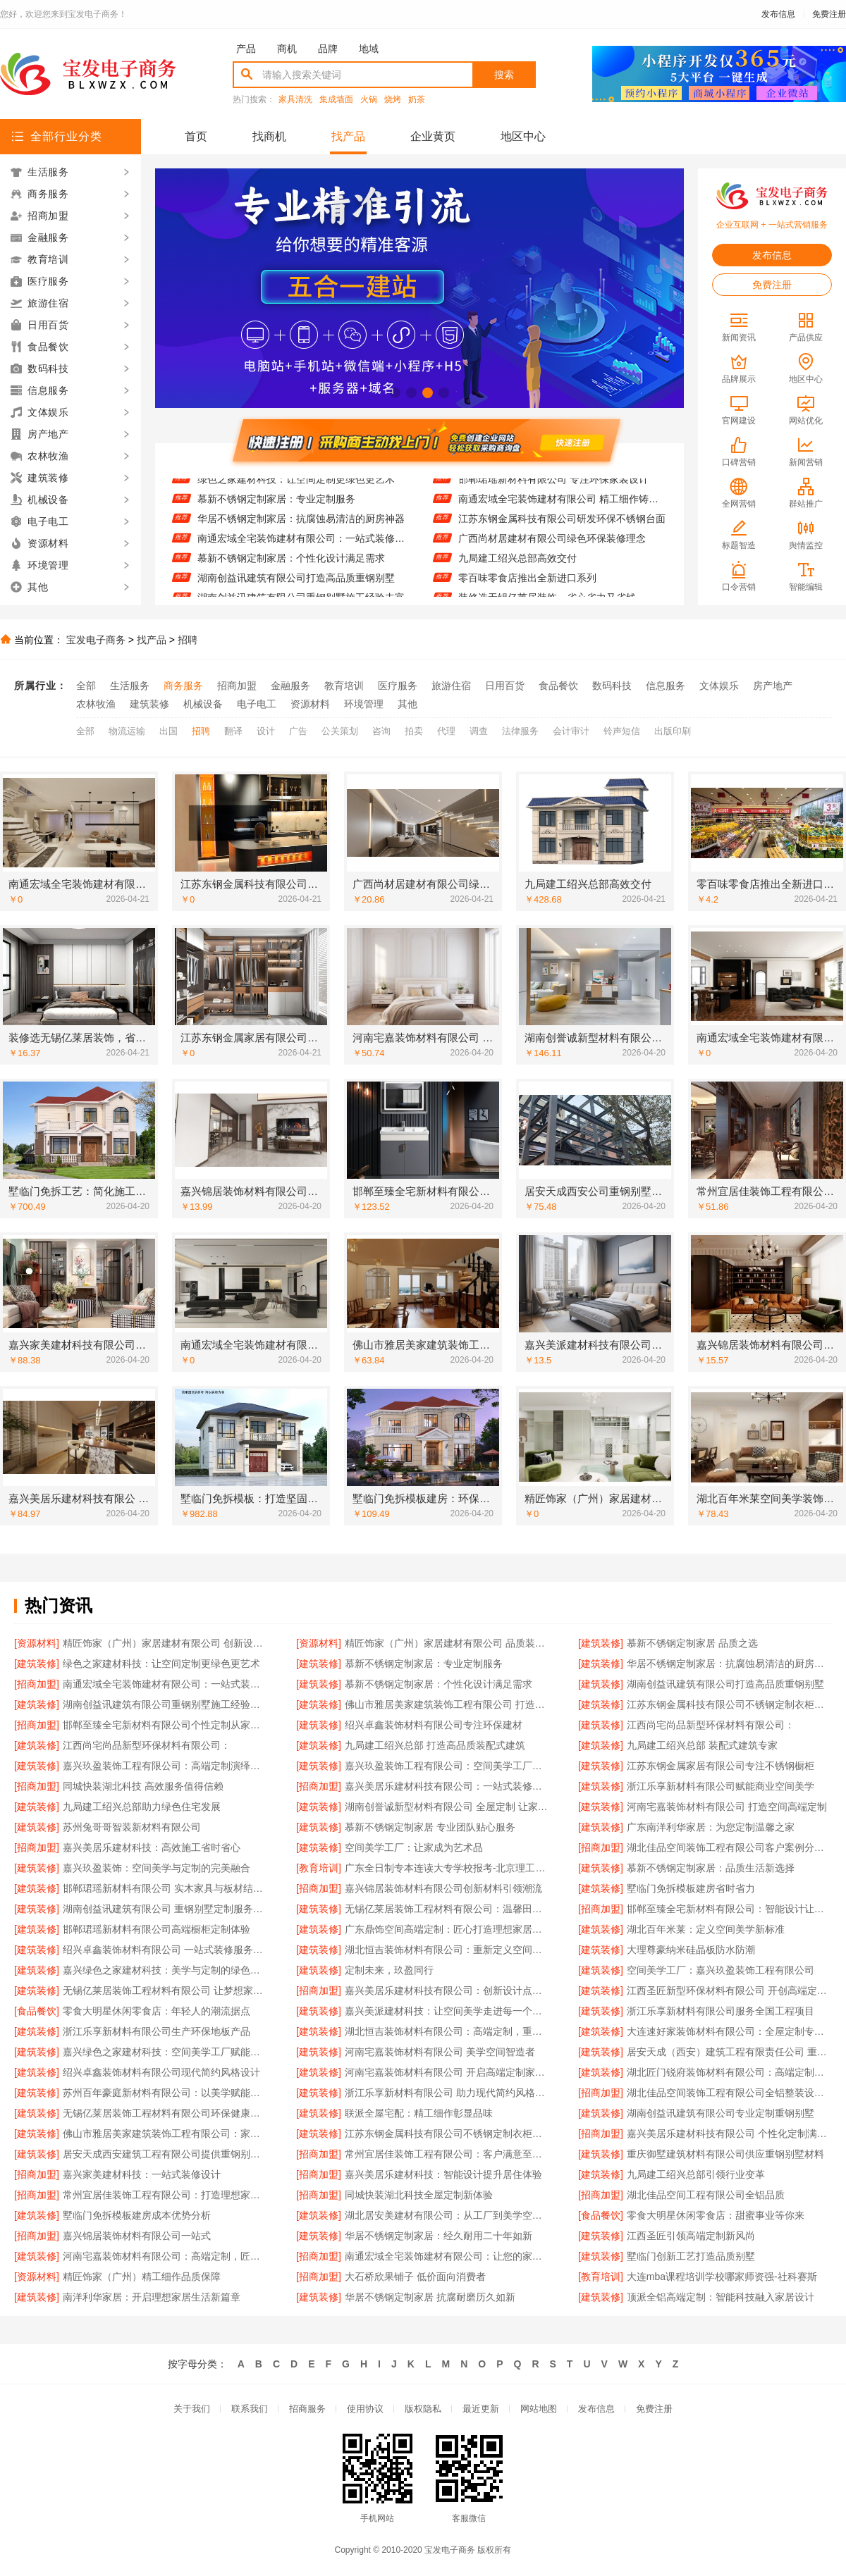 The height and width of the screenshot is (2576, 846). Describe the element at coordinates (237, 686) in the screenshot. I see `招商加盟` at that location.